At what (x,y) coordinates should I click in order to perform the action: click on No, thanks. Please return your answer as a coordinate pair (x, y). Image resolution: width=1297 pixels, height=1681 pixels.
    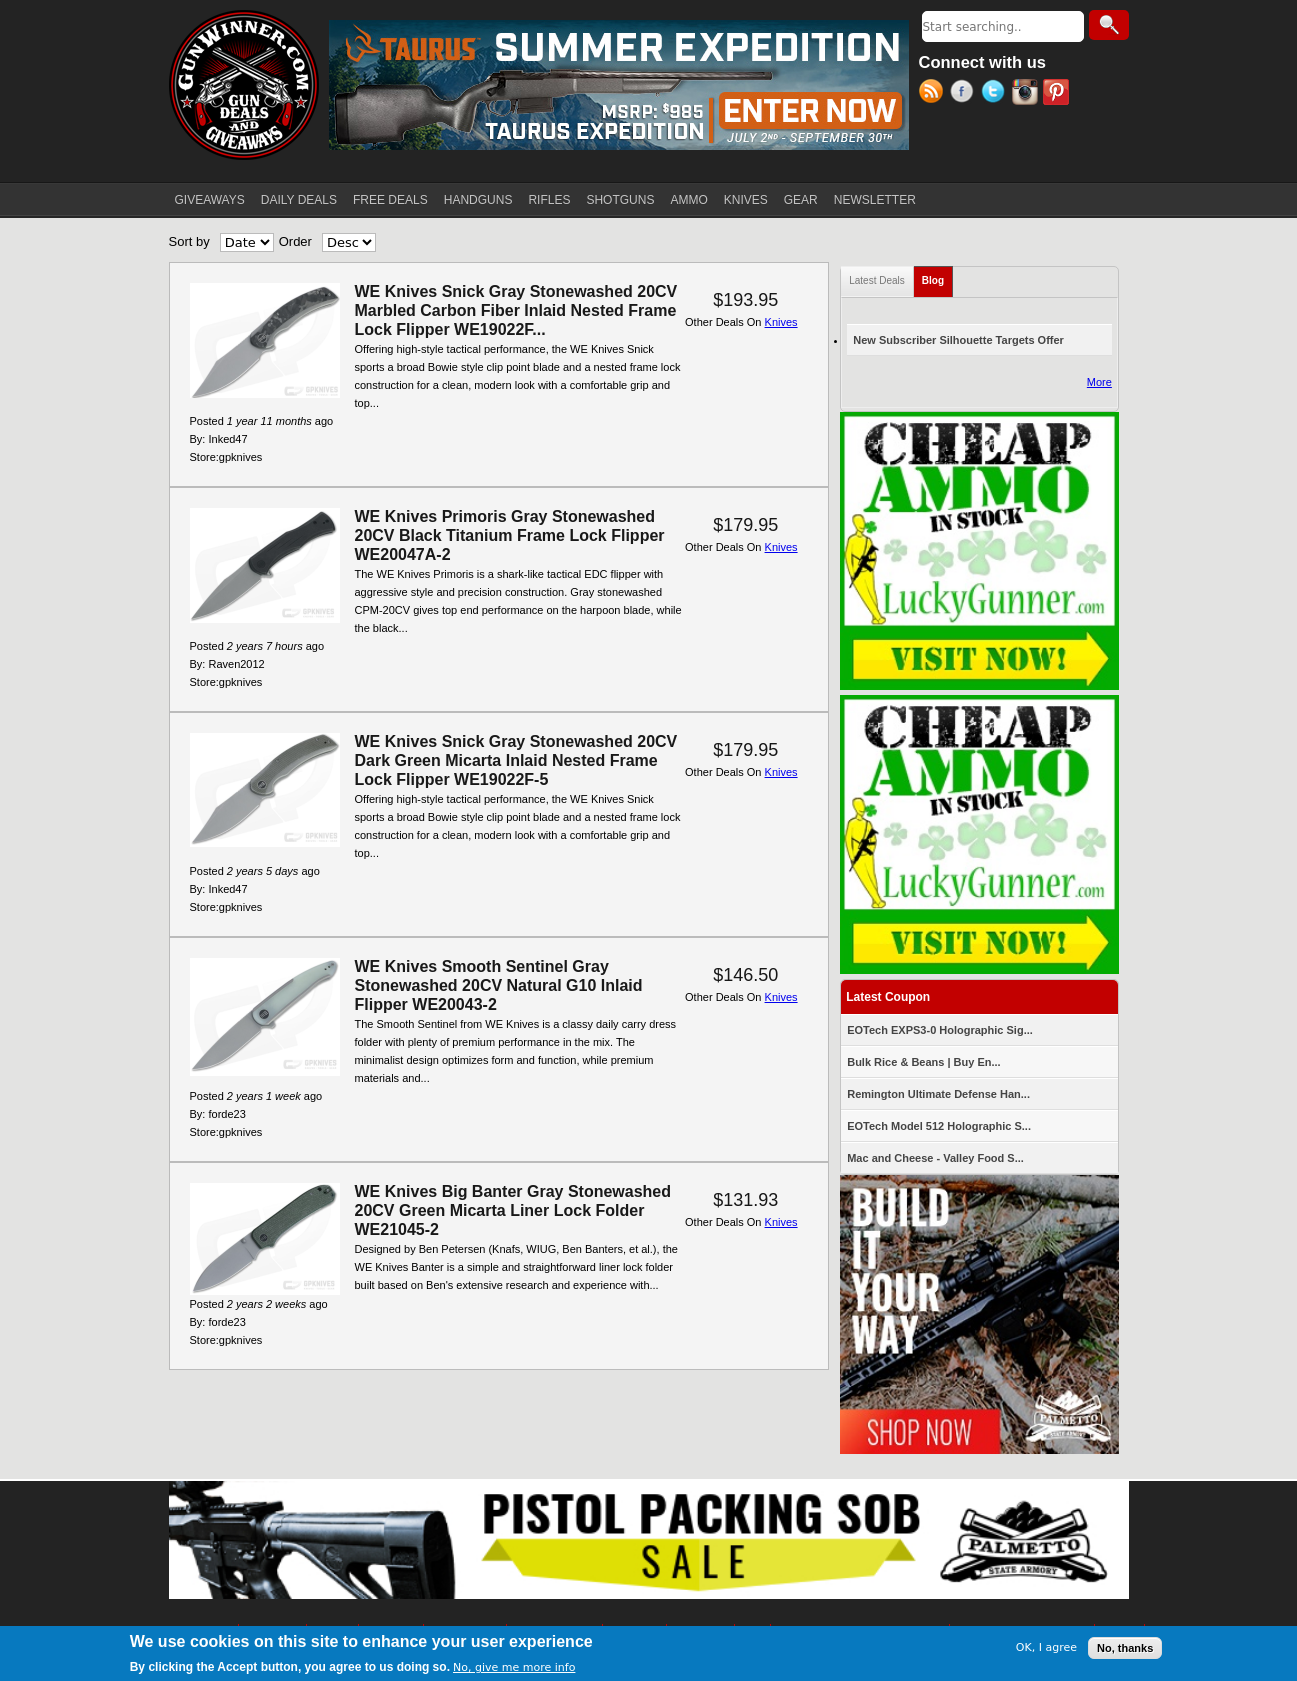
    Looking at the image, I should click on (1125, 1648).